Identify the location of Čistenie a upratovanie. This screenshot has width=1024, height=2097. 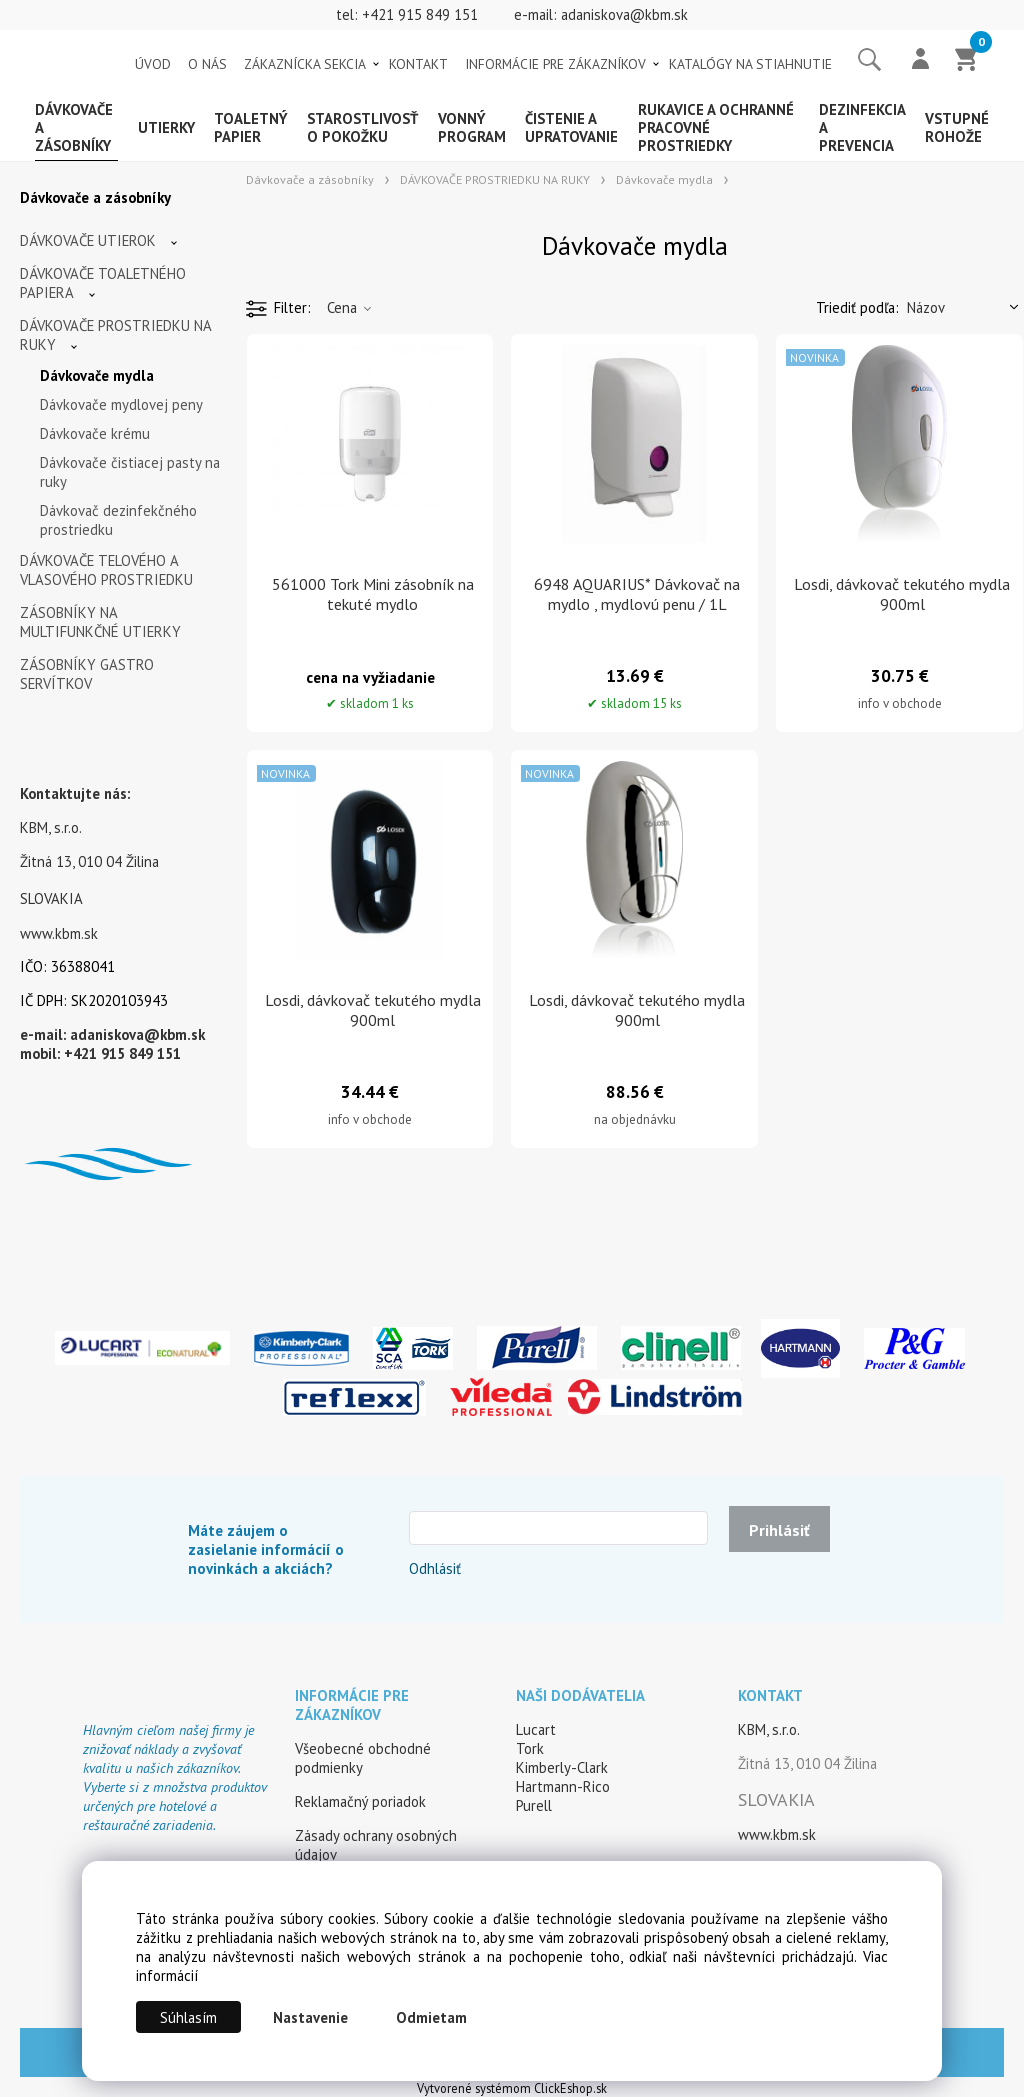
(571, 127).